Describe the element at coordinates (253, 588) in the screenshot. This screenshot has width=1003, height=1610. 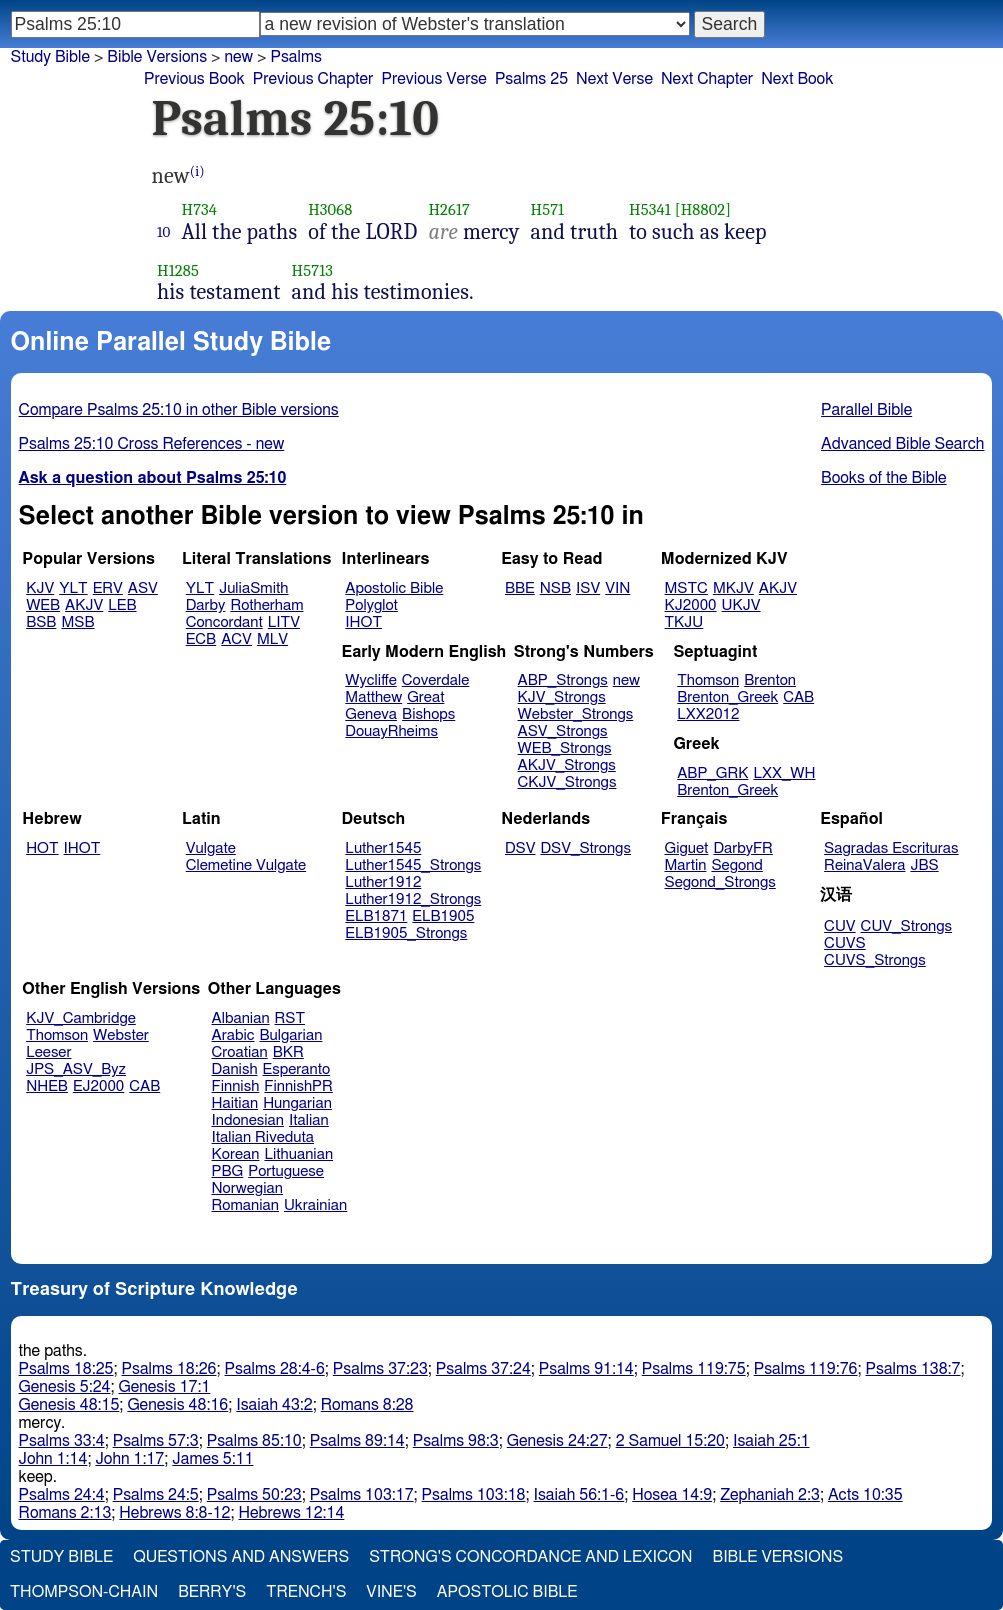
I see `JuliaSmith` at that location.